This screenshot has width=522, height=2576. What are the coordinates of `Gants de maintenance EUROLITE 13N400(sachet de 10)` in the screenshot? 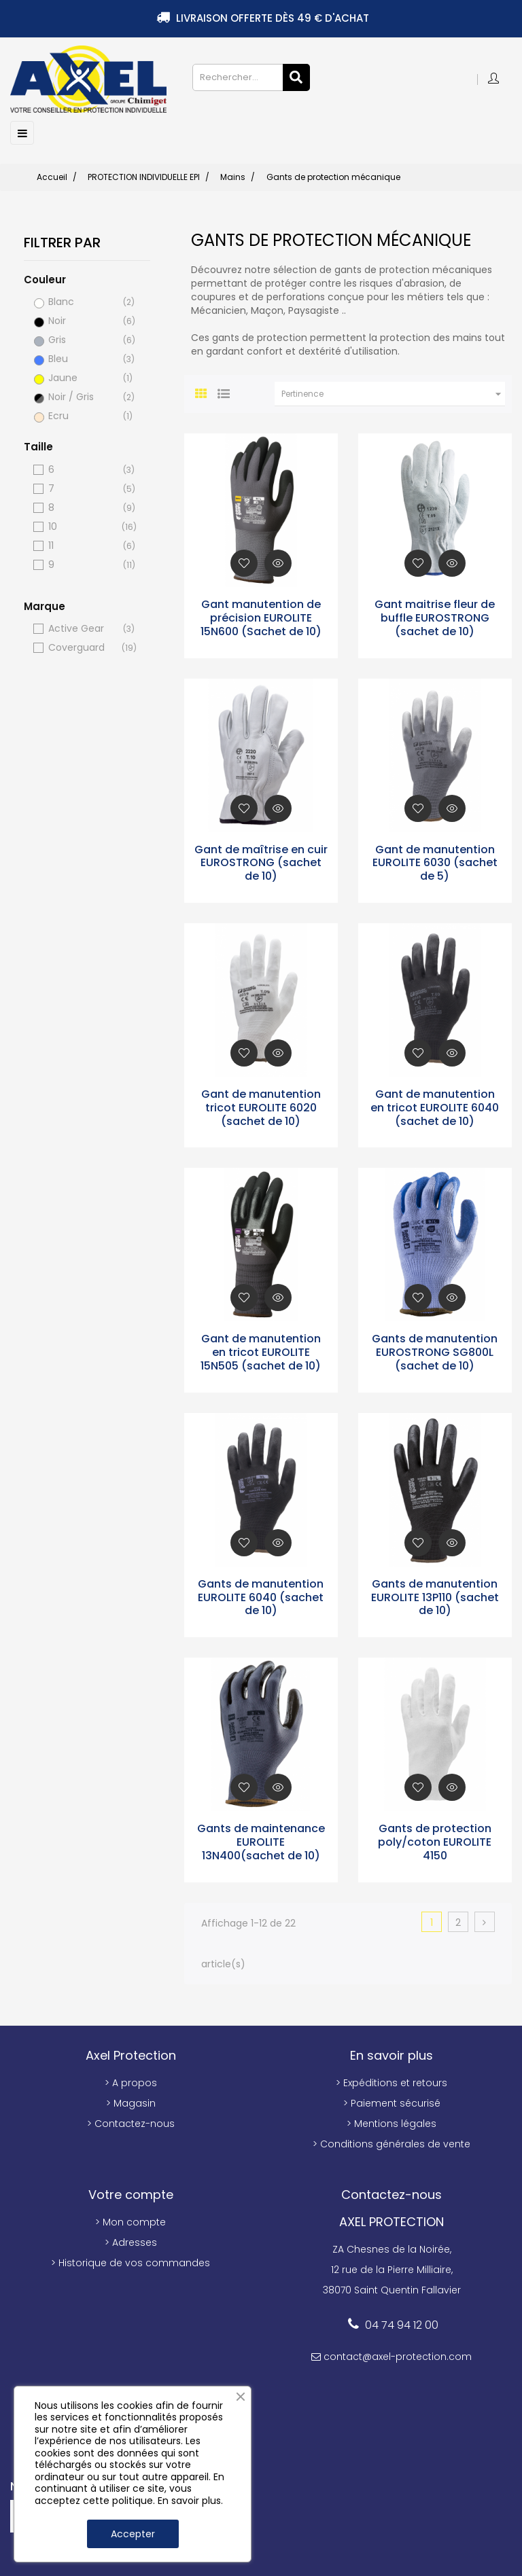 It's located at (261, 1840).